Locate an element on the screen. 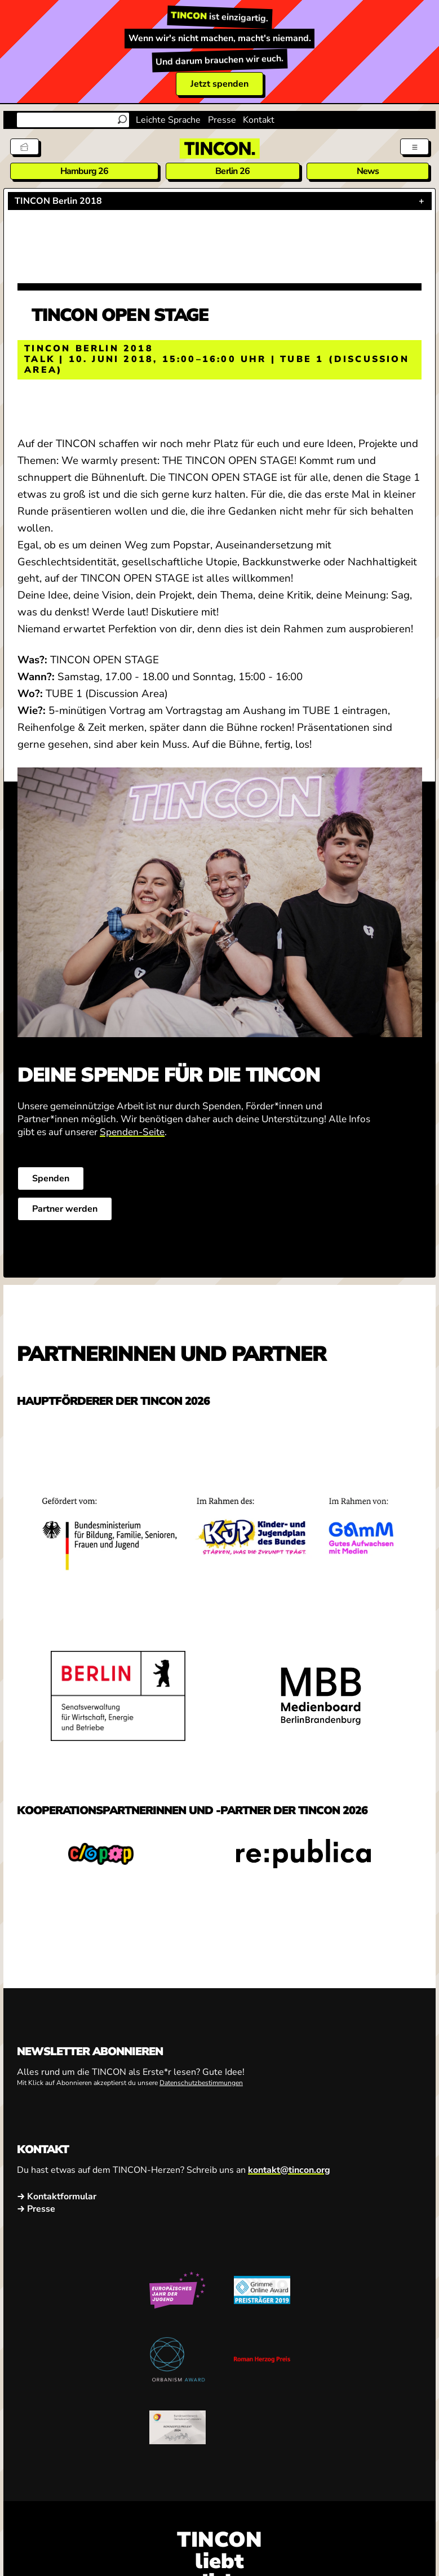 The image size is (439, 2576). [TINCON Homepage] is located at coordinates (219, 148).